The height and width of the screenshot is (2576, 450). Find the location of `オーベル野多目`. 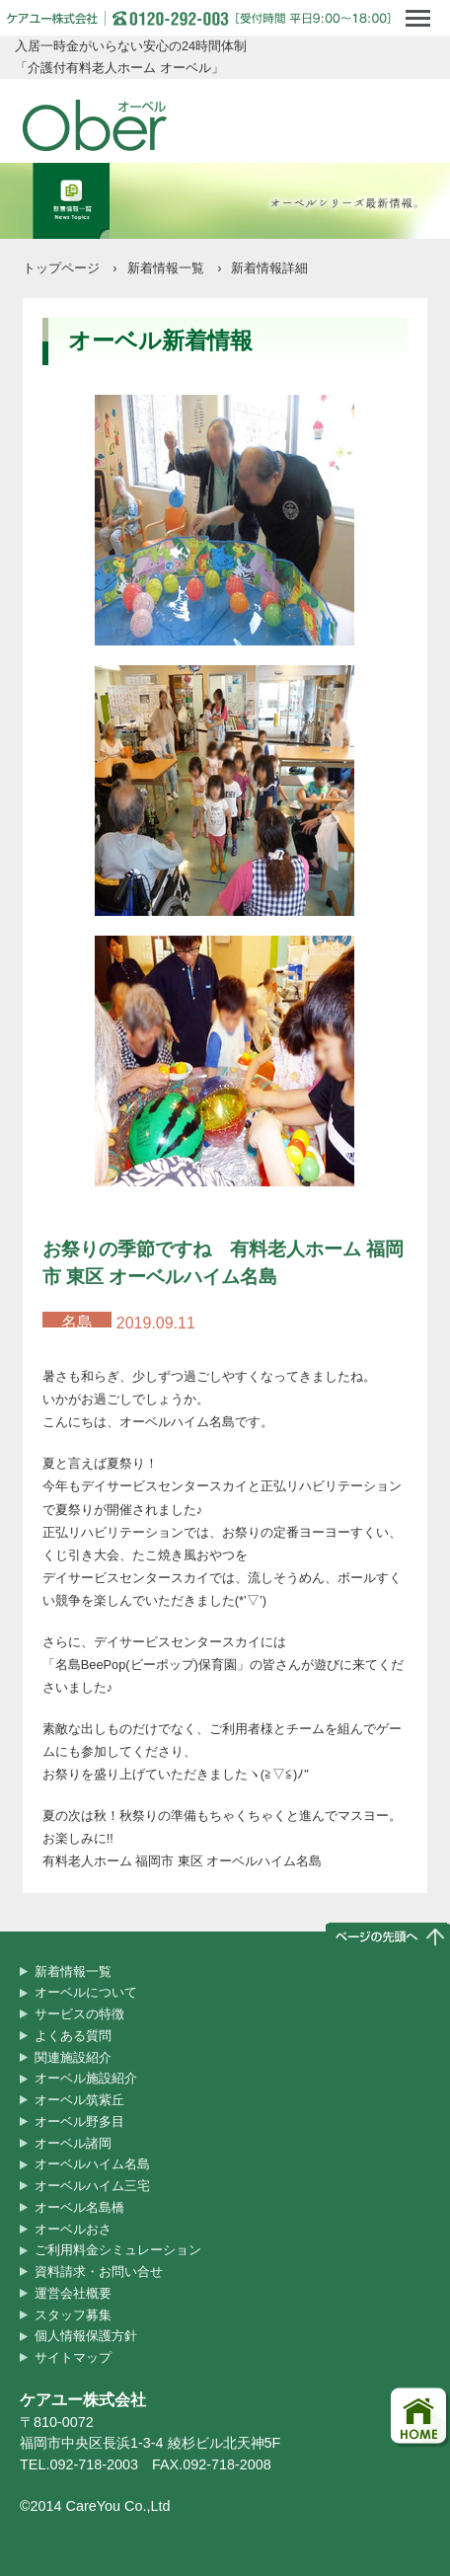

オーベル野多目 is located at coordinates (79, 2121).